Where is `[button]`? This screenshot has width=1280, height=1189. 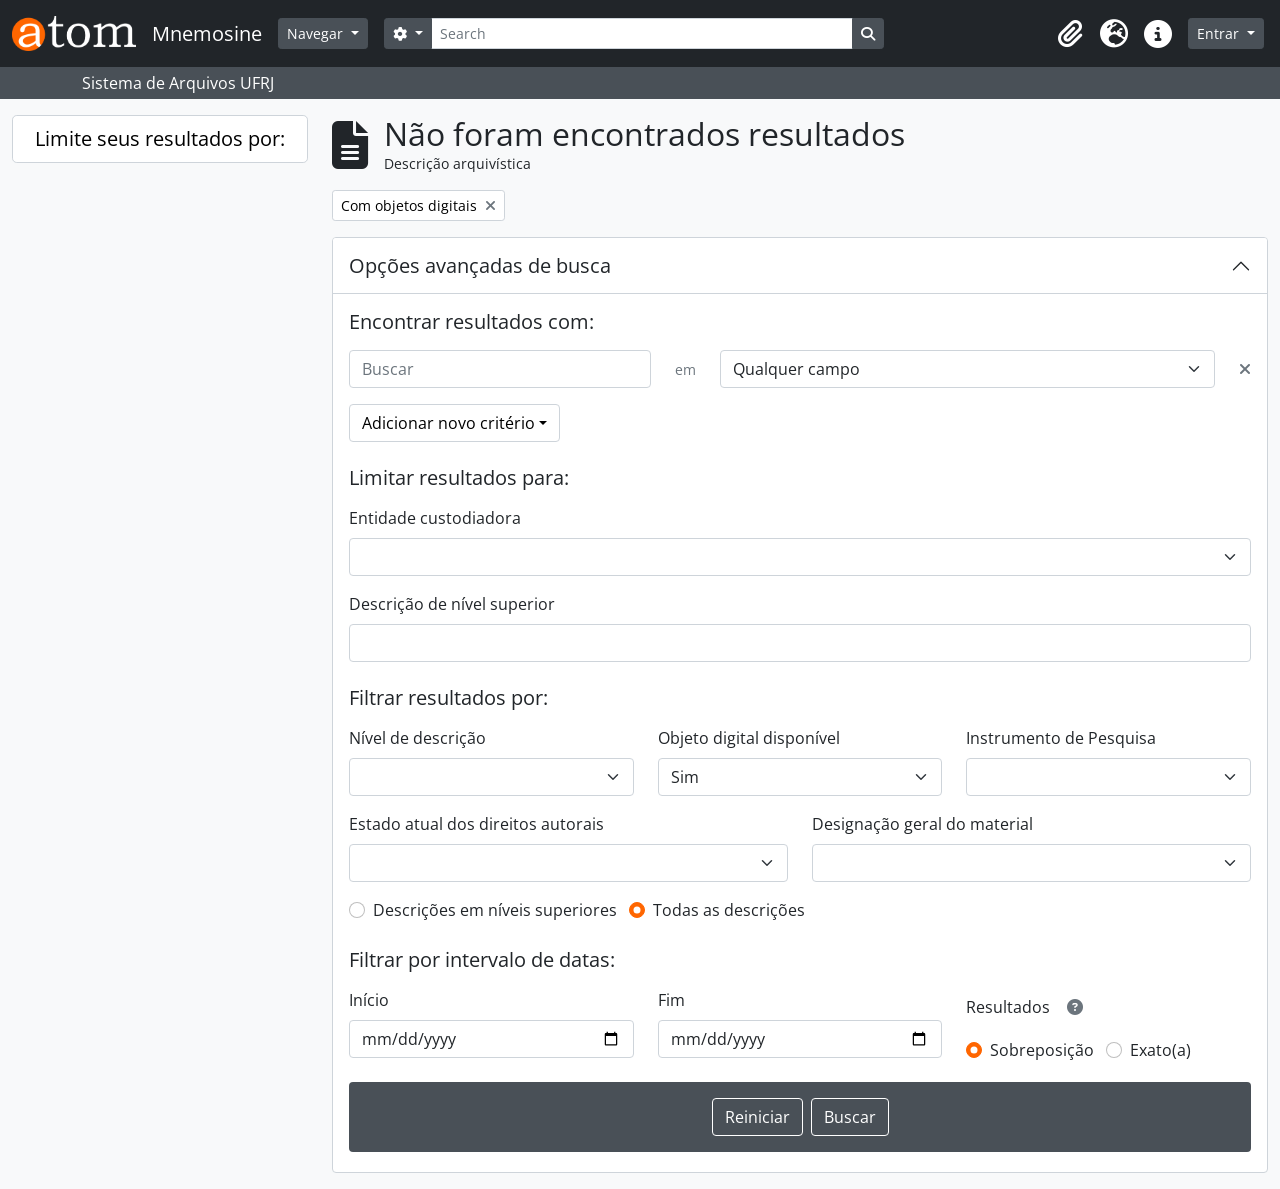 [button] is located at coordinates (1070, 34).